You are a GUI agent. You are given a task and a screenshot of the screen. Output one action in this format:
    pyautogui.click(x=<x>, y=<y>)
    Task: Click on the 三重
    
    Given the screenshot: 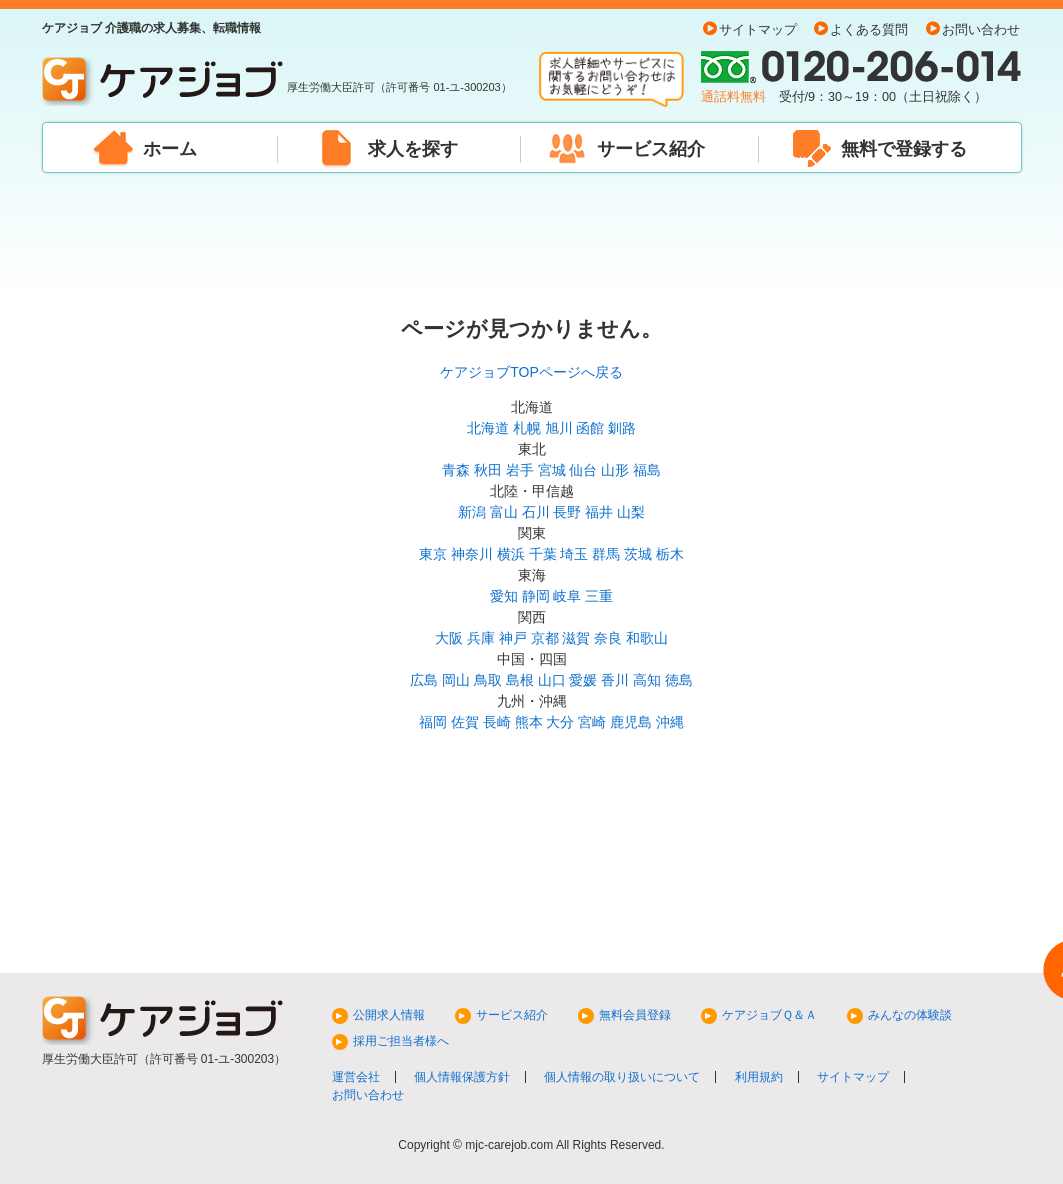 What is the action you would take?
    pyautogui.click(x=599, y=596)
    